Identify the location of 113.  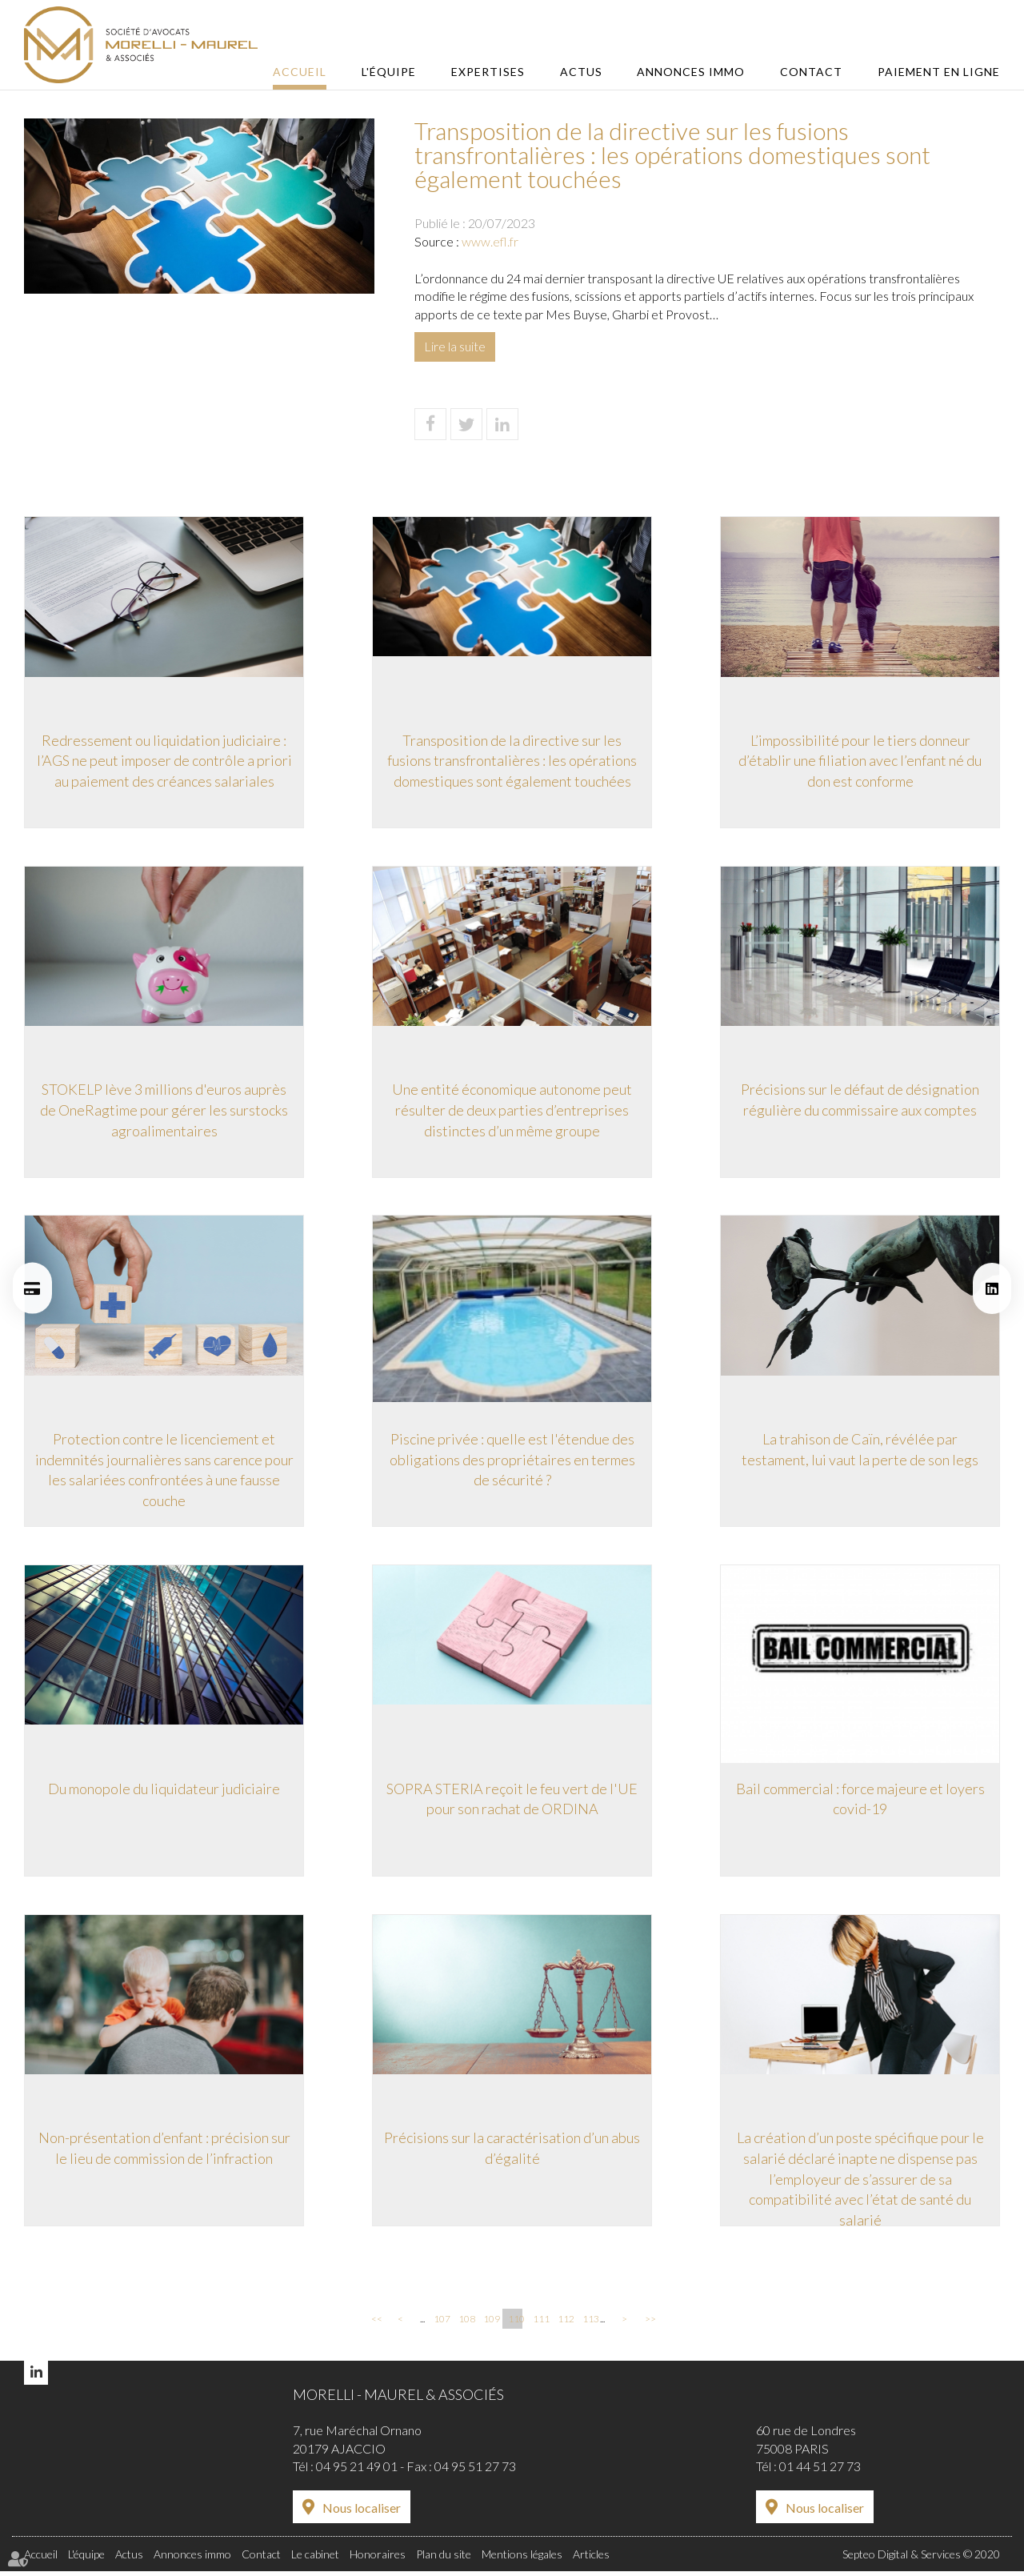
(589, 2324).